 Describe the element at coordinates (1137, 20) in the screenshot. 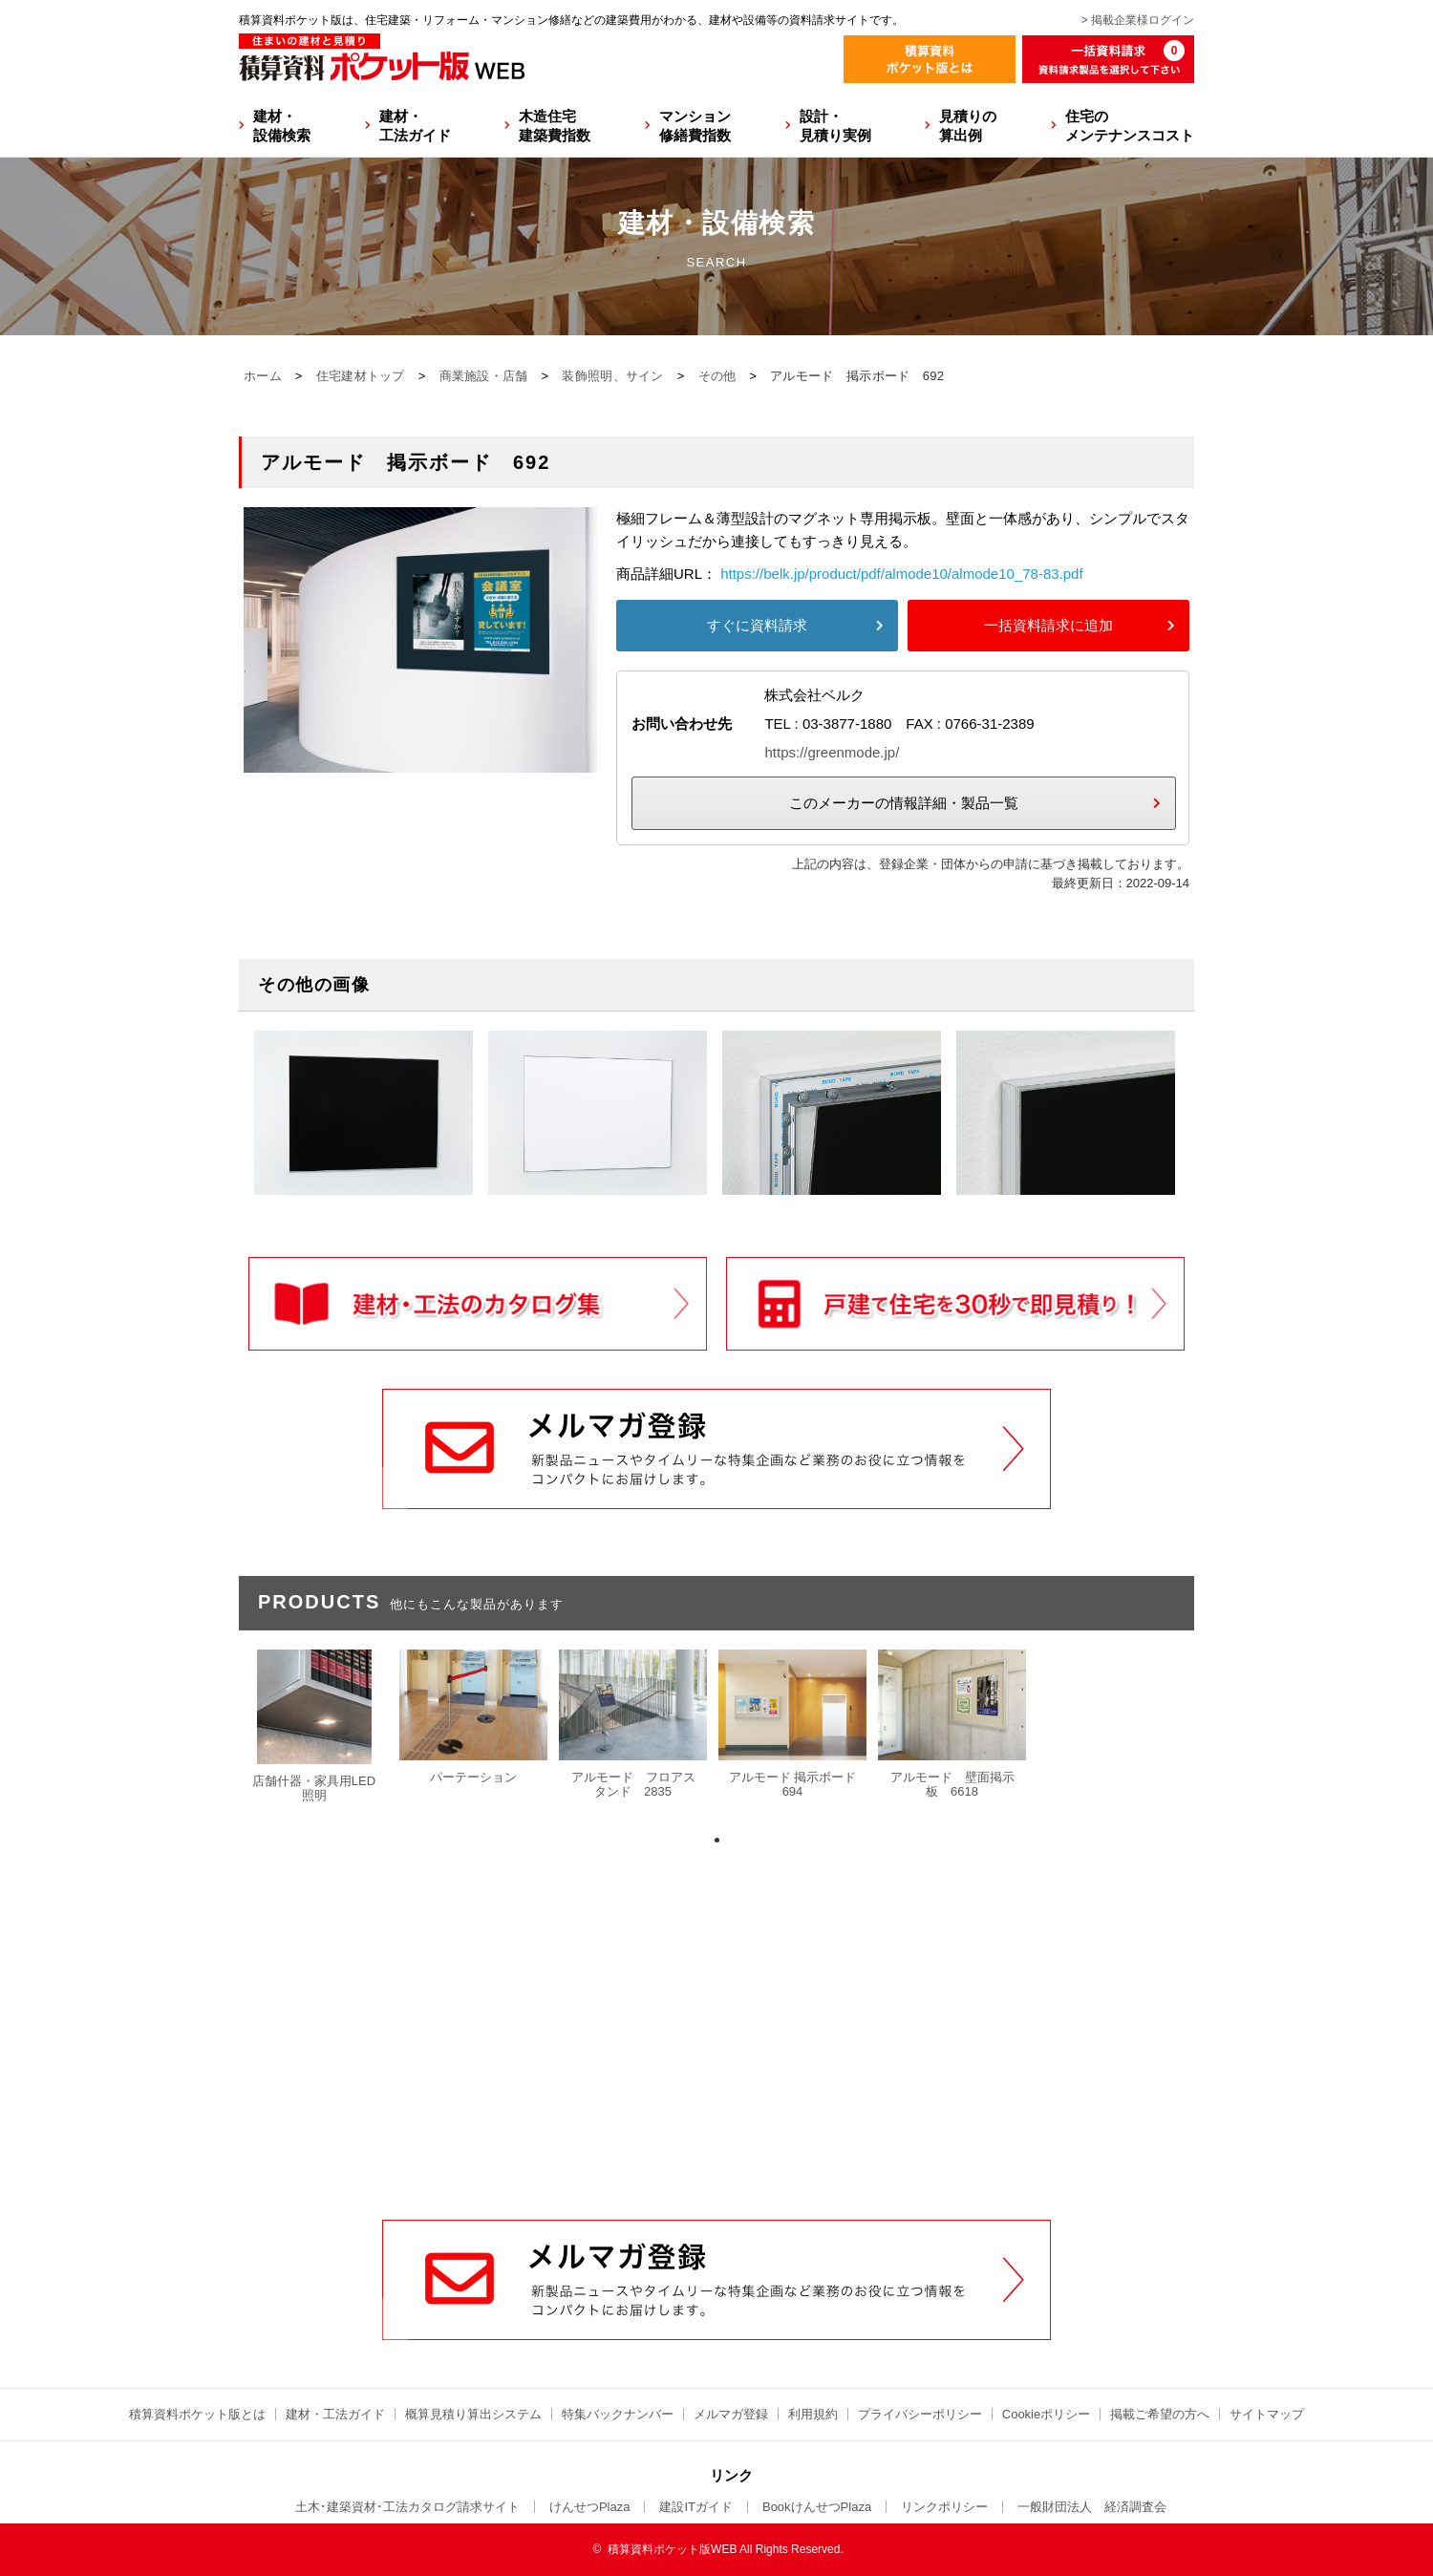

I see `> 掲載企業様ログイン` at that location.